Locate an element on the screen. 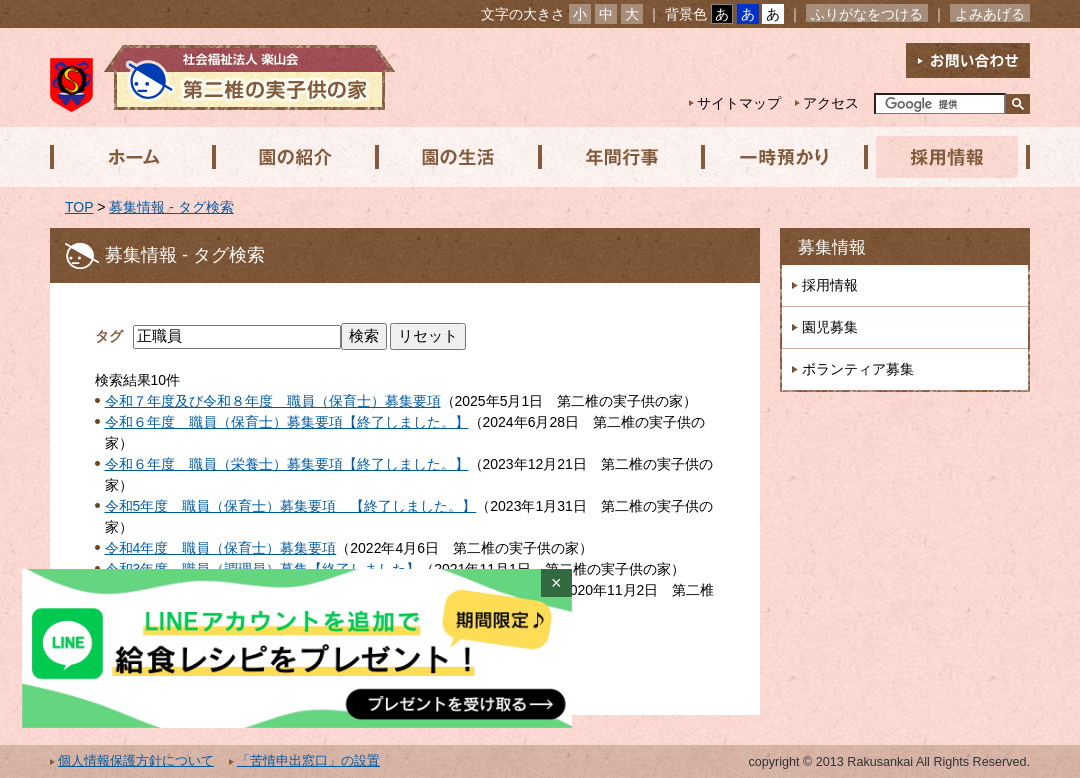  採用情報 is located at coordinates (941, 157).